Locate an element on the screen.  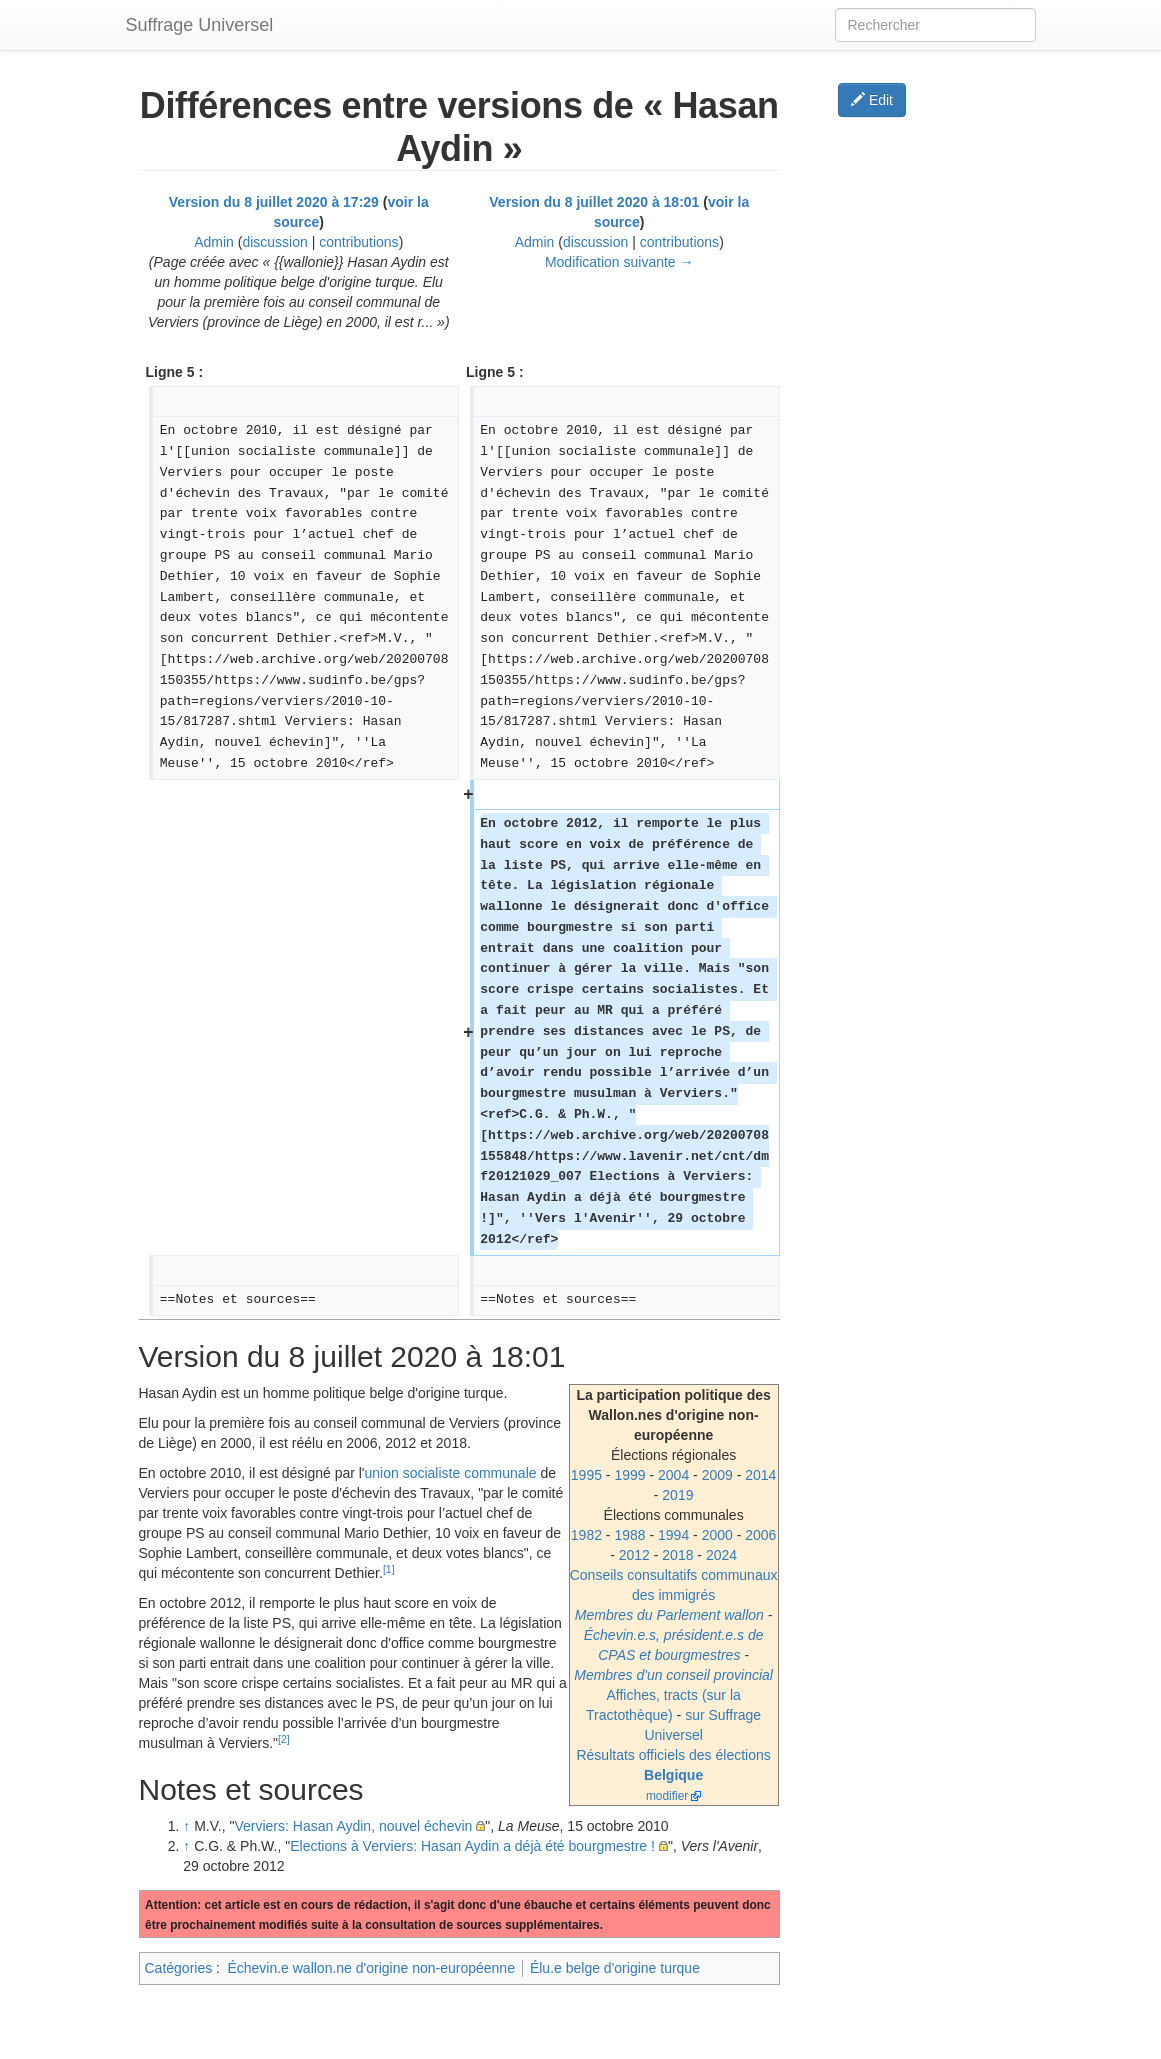
union socialiste communale is located at coordinates (451, 1473).